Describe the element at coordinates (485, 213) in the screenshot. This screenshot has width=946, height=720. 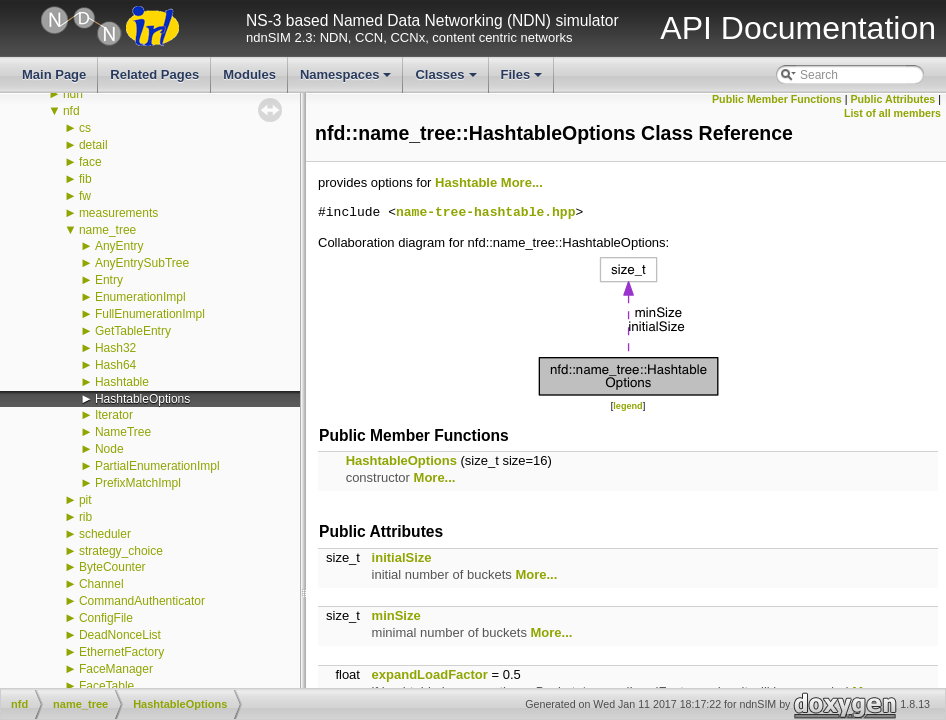
I see `name-tree-hashtable.hpp` at that location.